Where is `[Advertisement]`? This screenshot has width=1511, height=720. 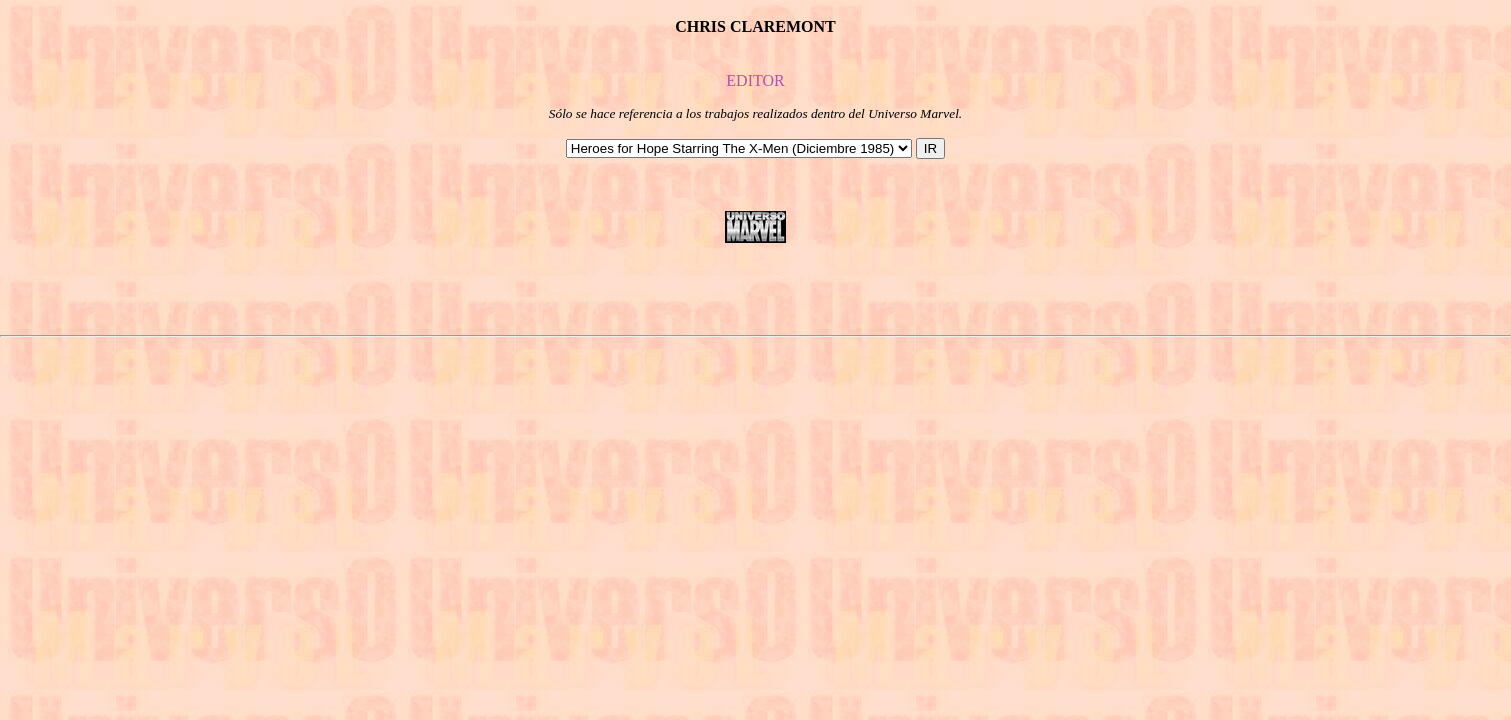
[Advertisement] is located at coordinates (756, 289).